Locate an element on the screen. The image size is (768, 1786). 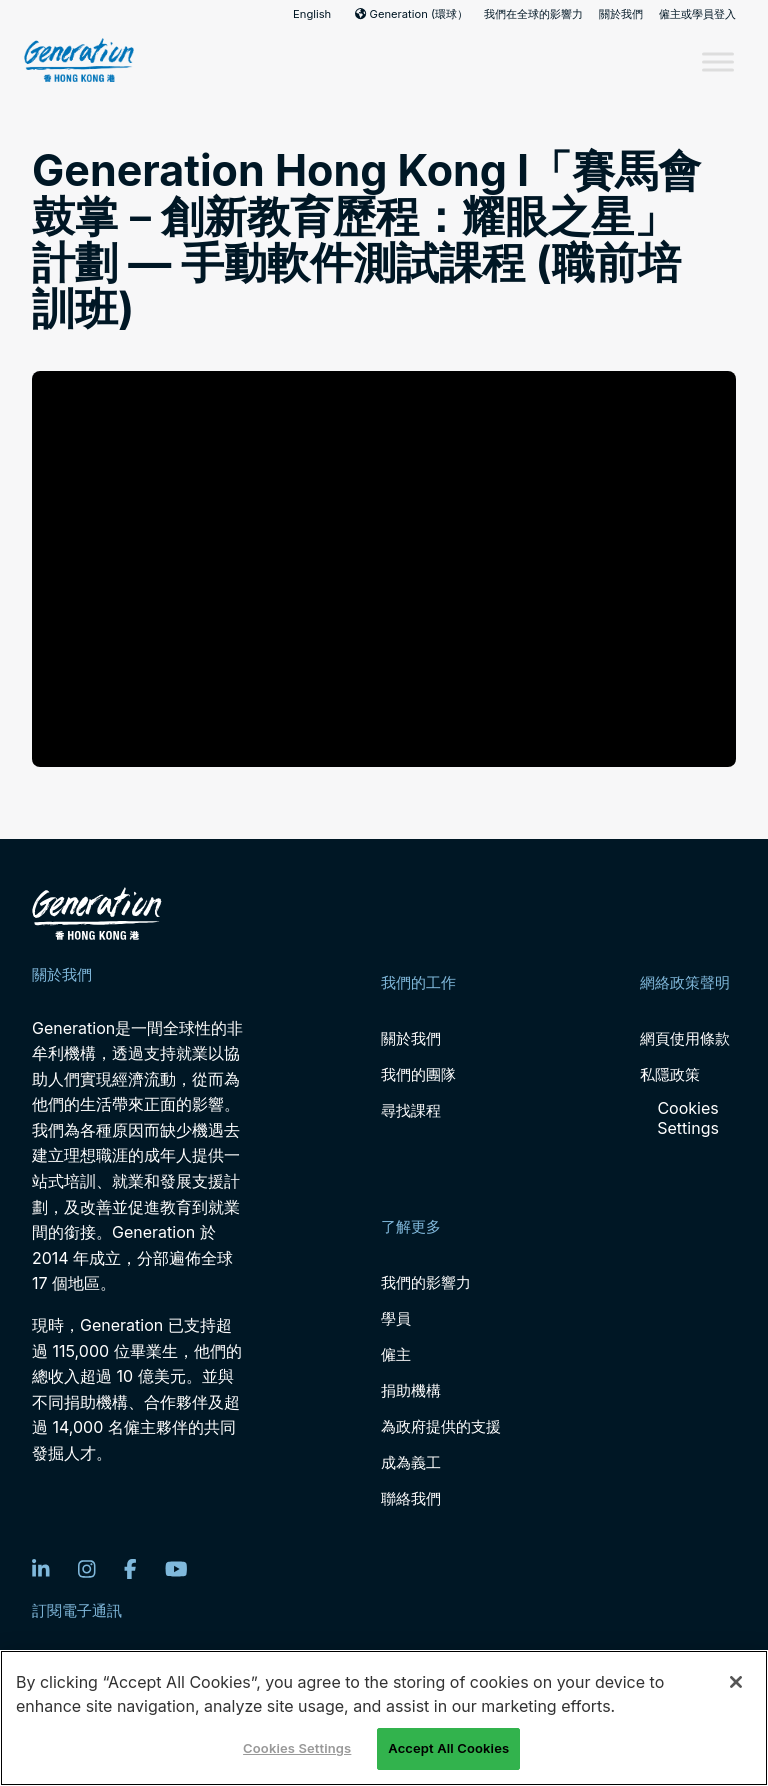
學員 is located at coordinates (396, 1318).